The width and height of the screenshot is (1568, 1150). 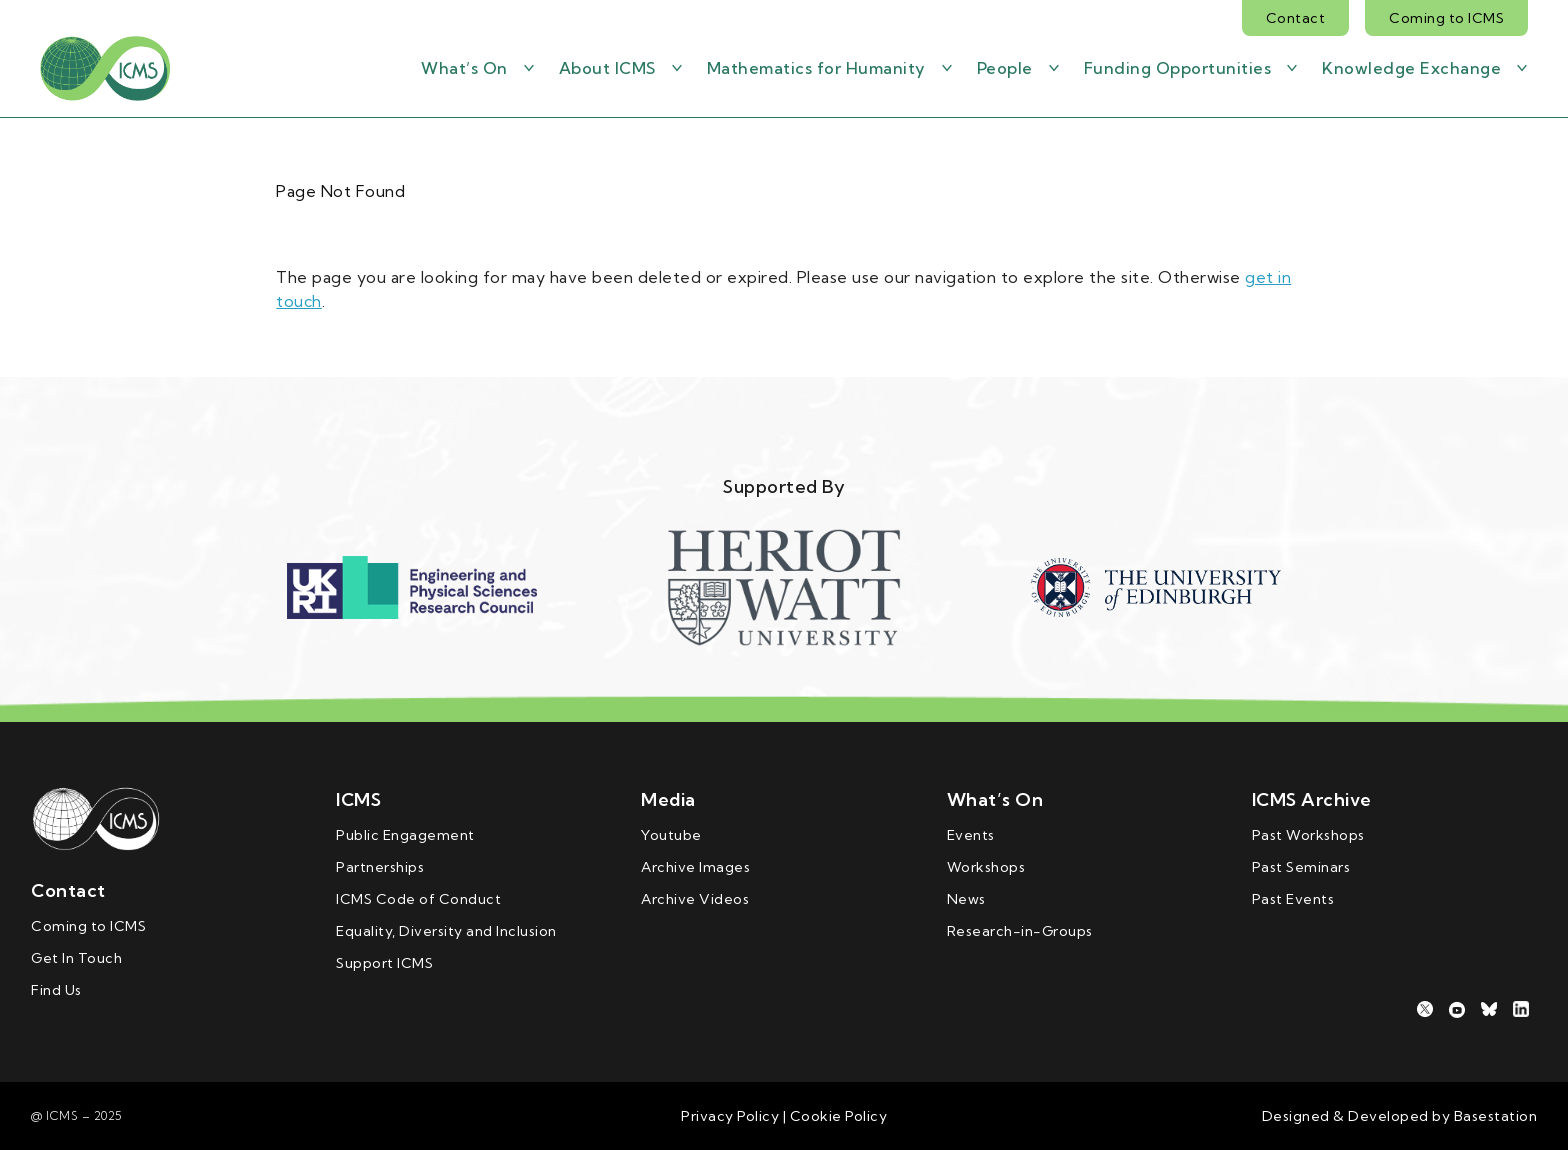 What do you see at coordinates (607, 68) in the screenshot?
I see `About ICMS` at bounding box center [607, 68].